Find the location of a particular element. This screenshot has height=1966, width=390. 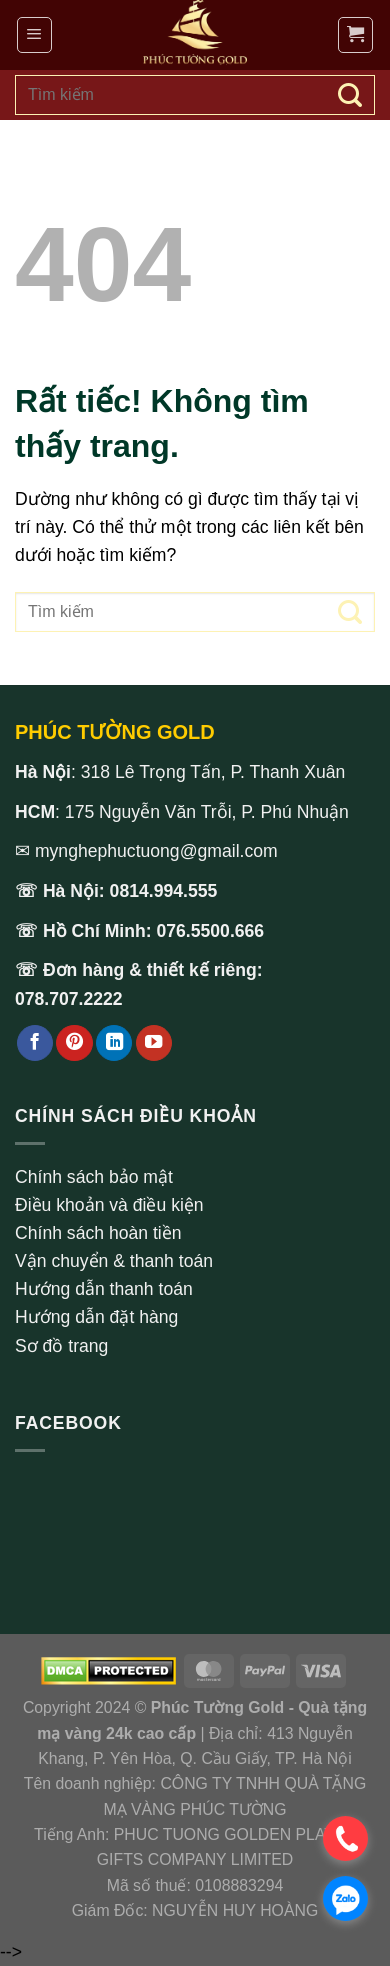

[Menu] is located at coordinates (34, 34).